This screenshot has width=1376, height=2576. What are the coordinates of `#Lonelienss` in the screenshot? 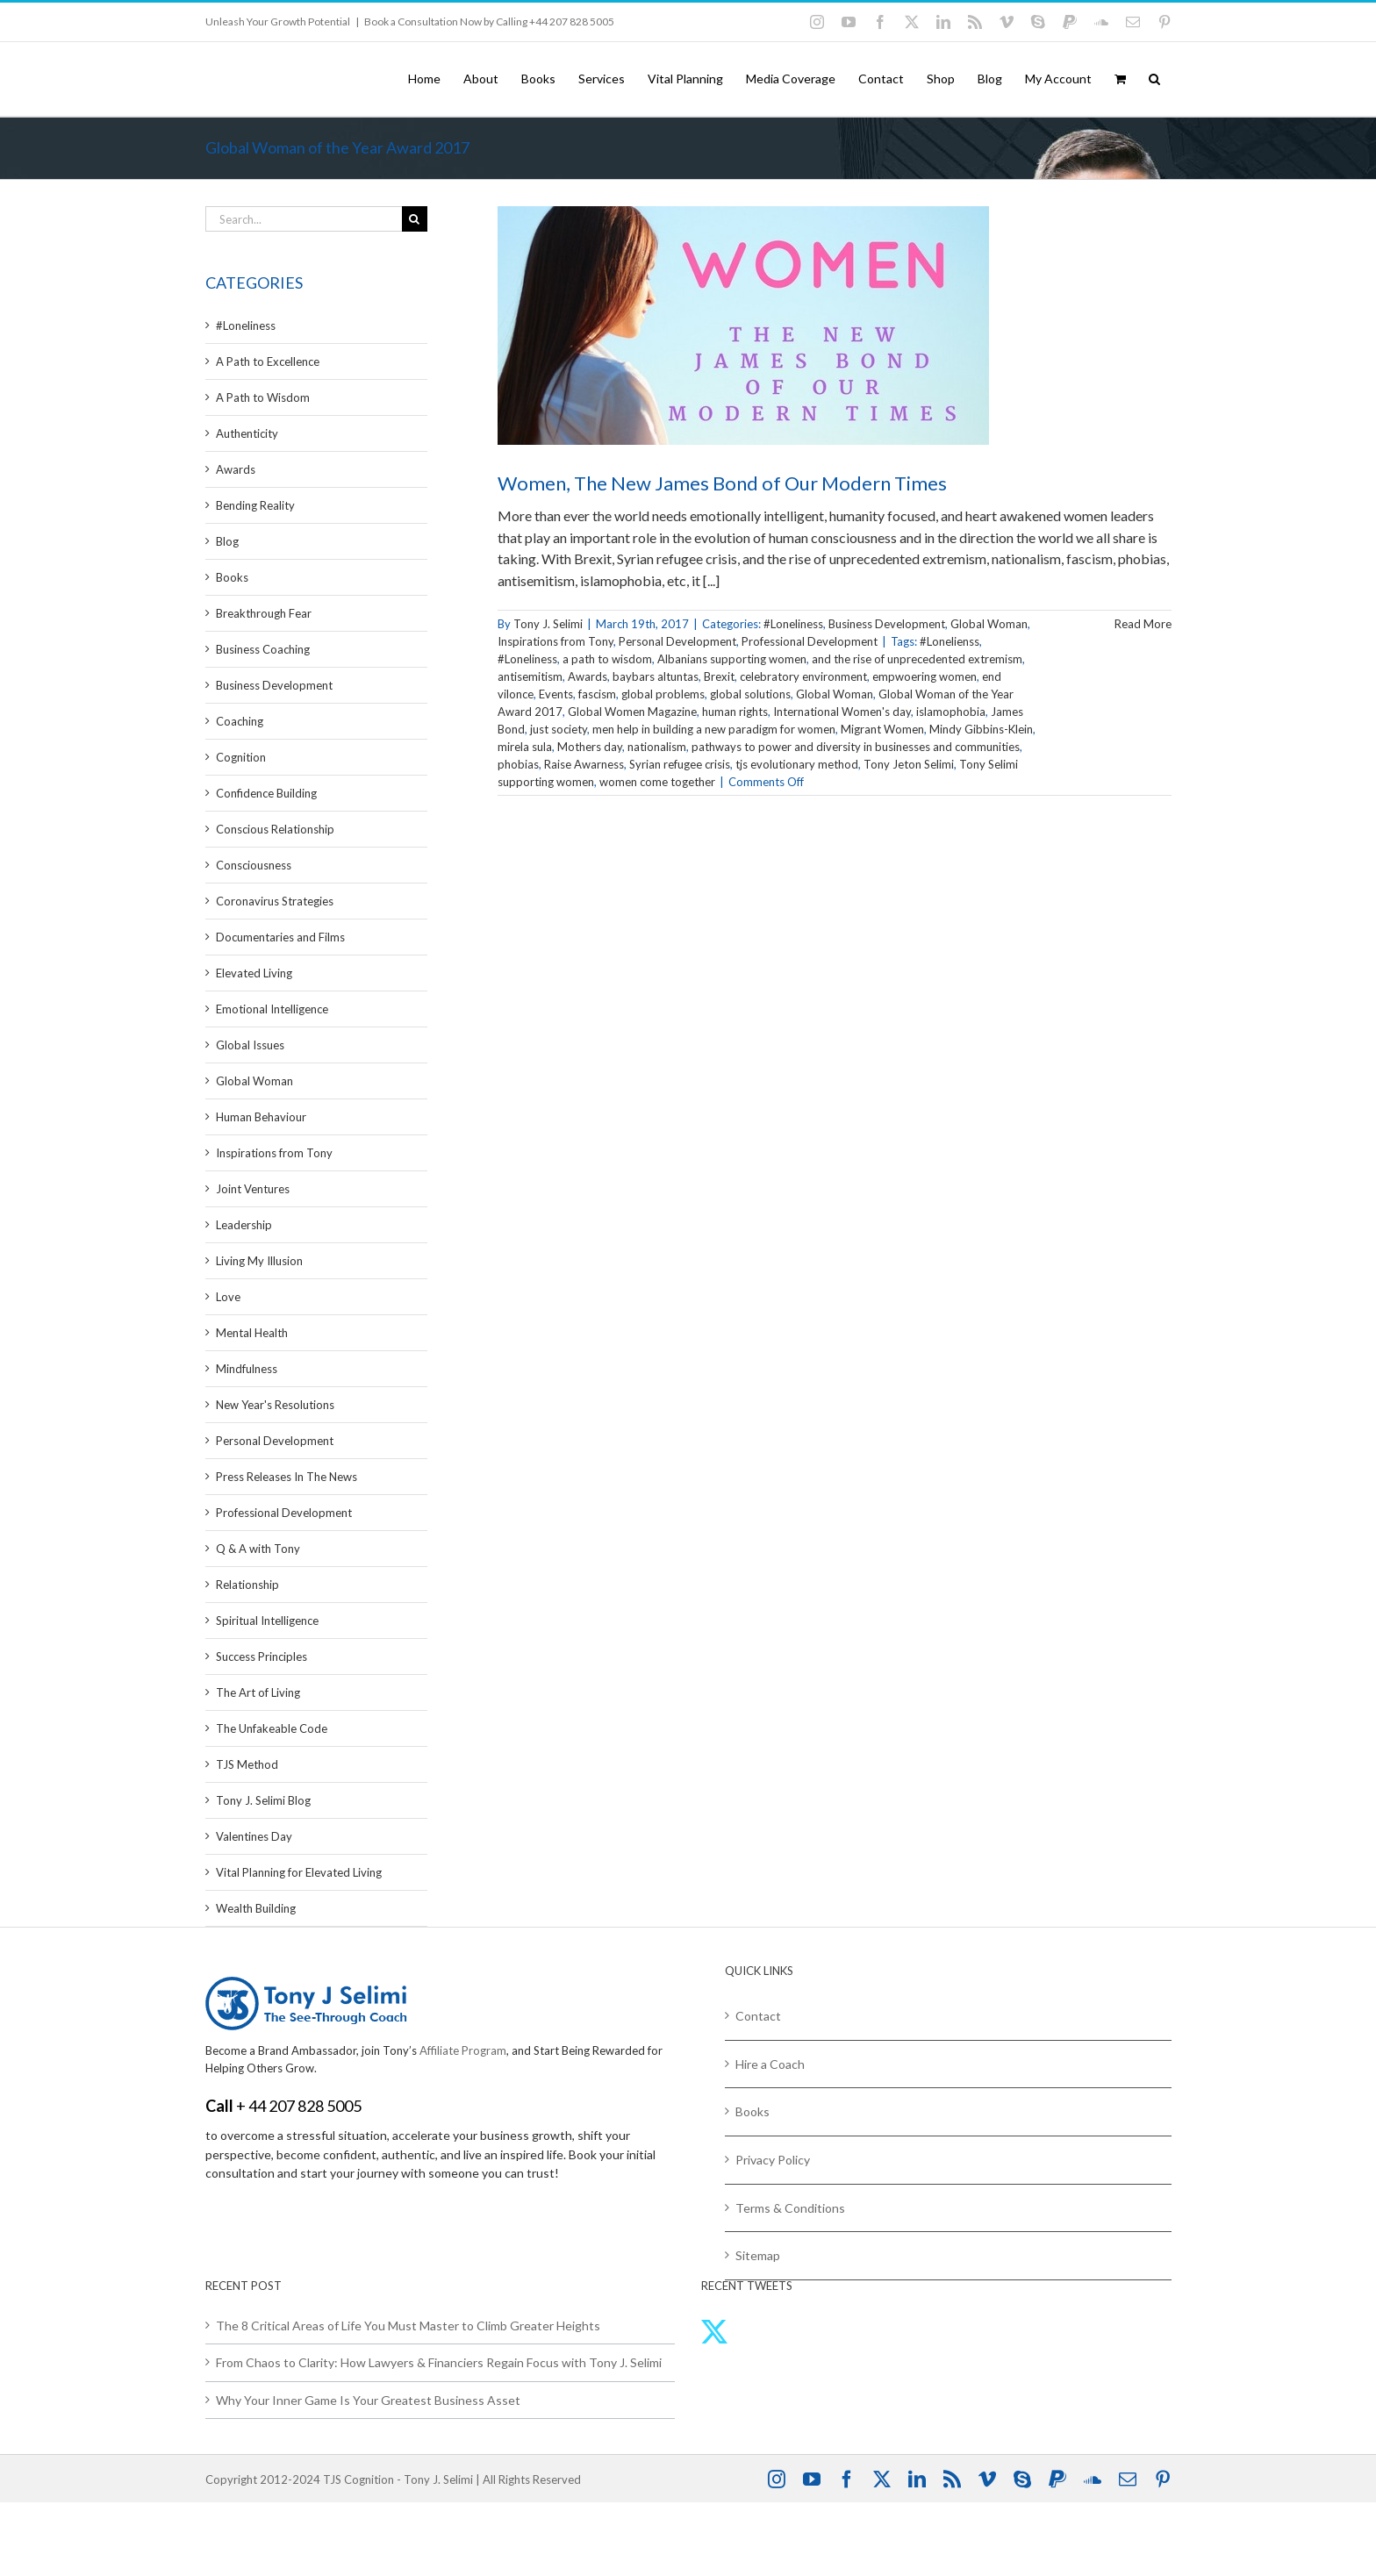 It's located at (949, 641).